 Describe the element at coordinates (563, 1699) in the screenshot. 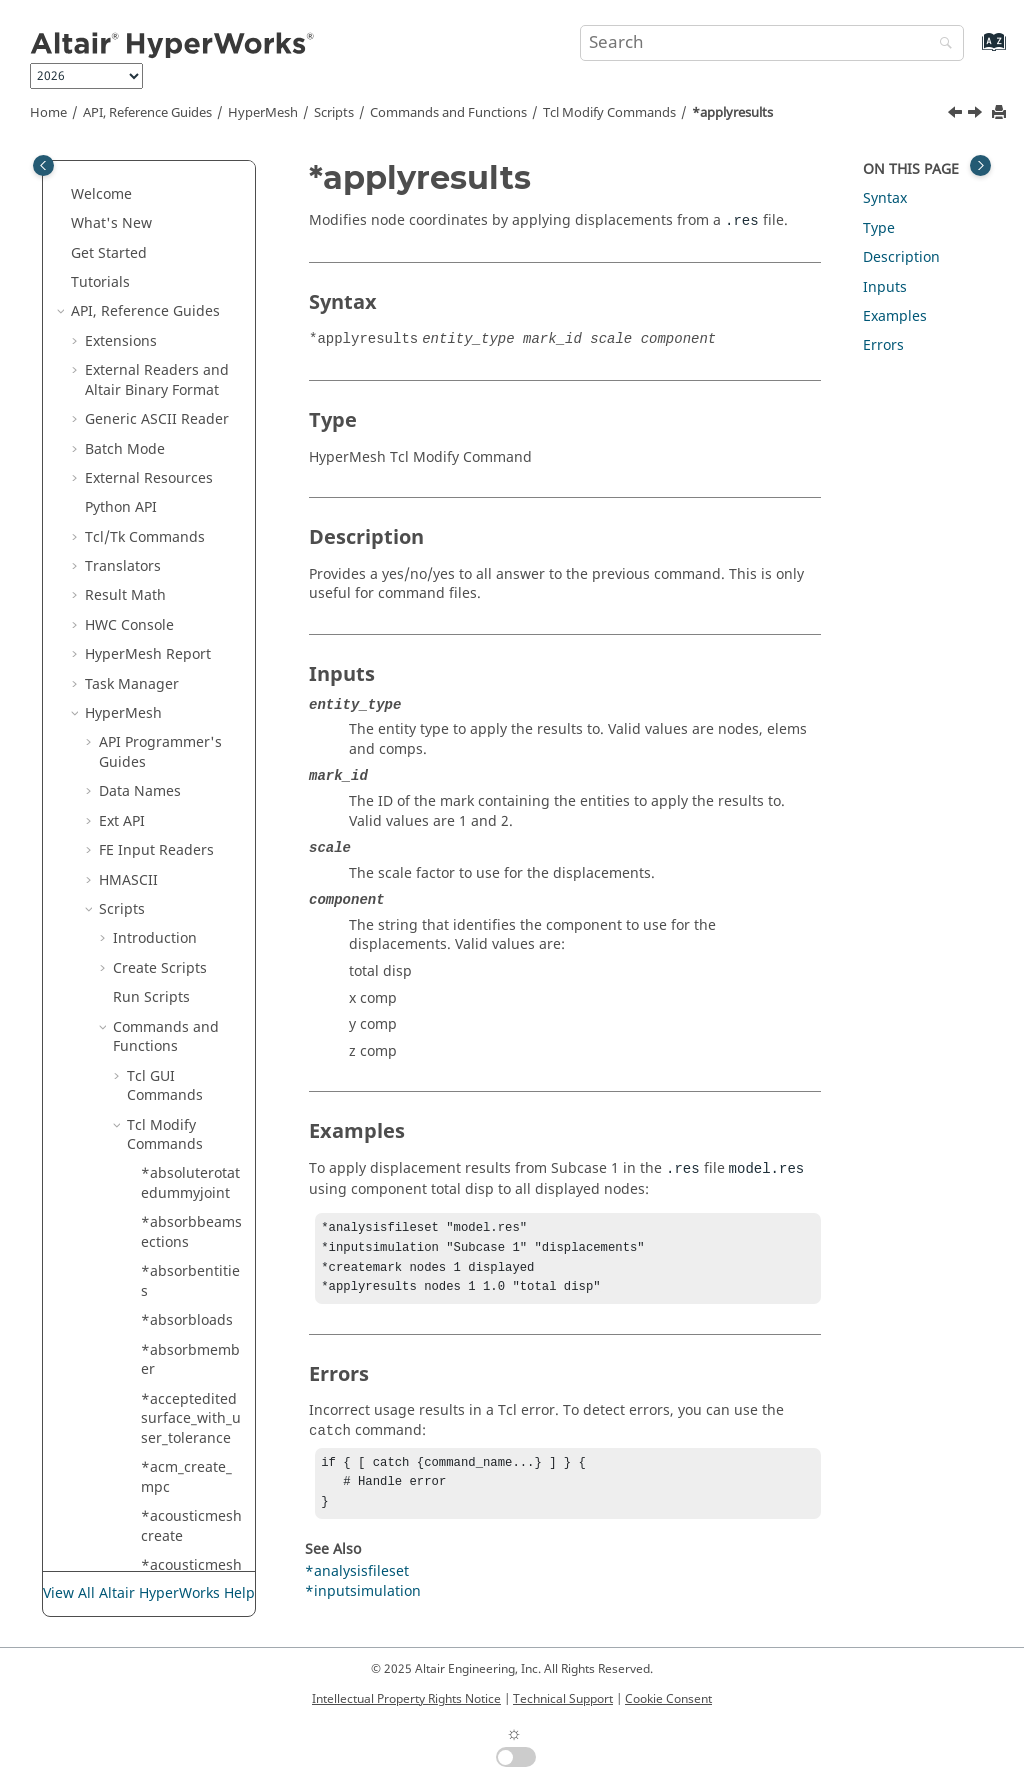

I see `Technical Support` at that location.